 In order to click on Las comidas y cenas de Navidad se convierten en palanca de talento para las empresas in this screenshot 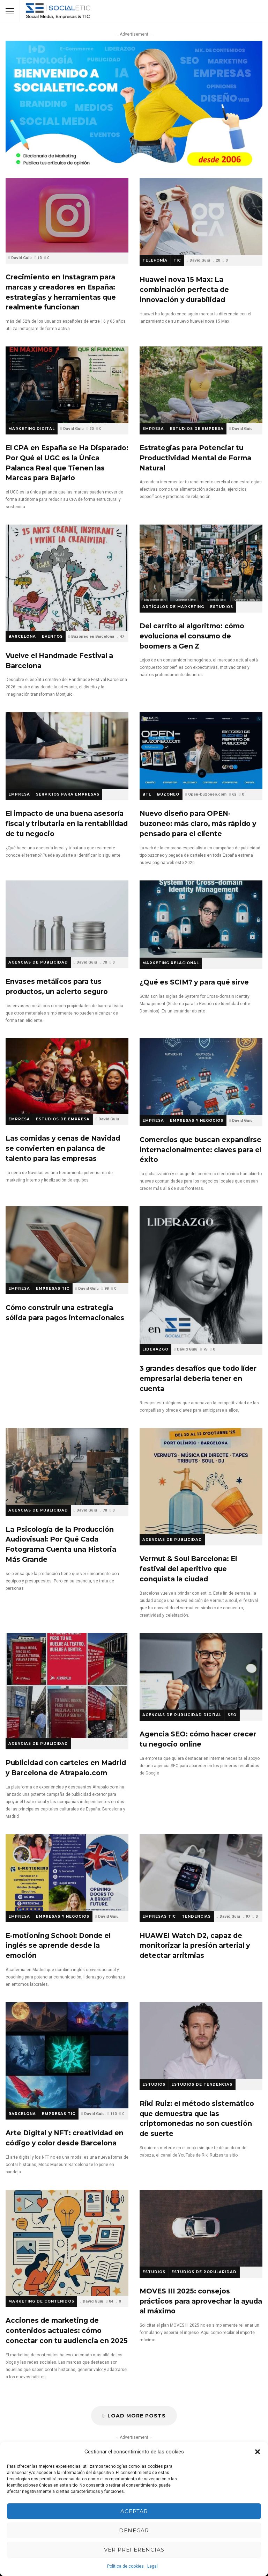, I will do `click(67, 1076)`.